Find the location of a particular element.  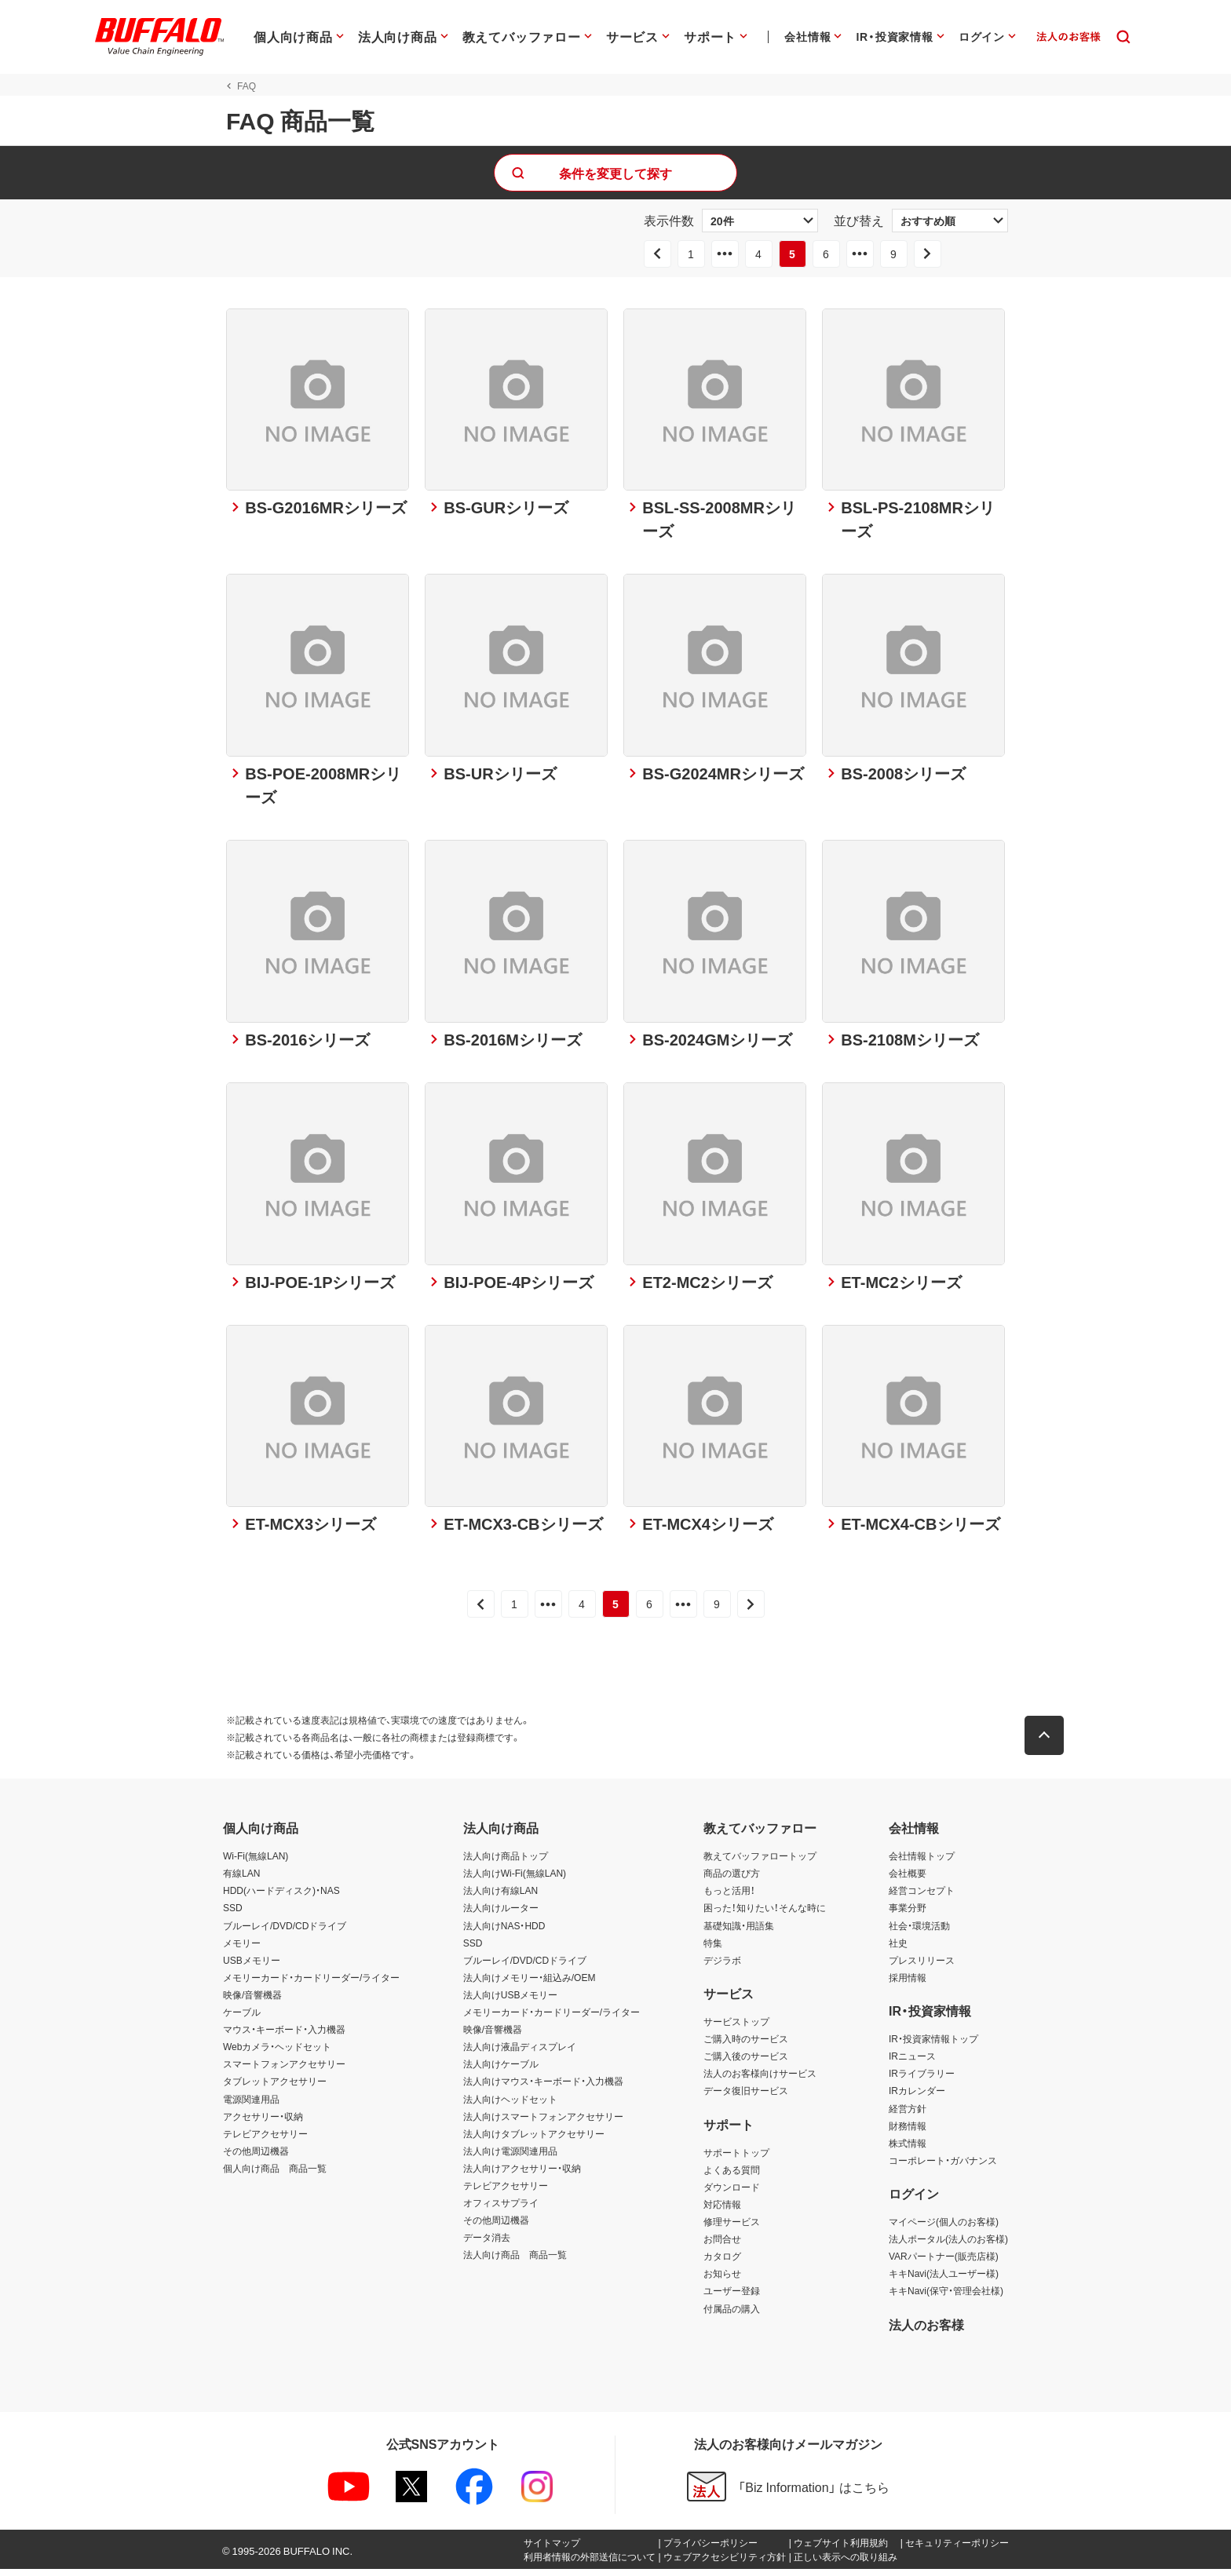

お知らせ is located at coordinates (722, 2281).